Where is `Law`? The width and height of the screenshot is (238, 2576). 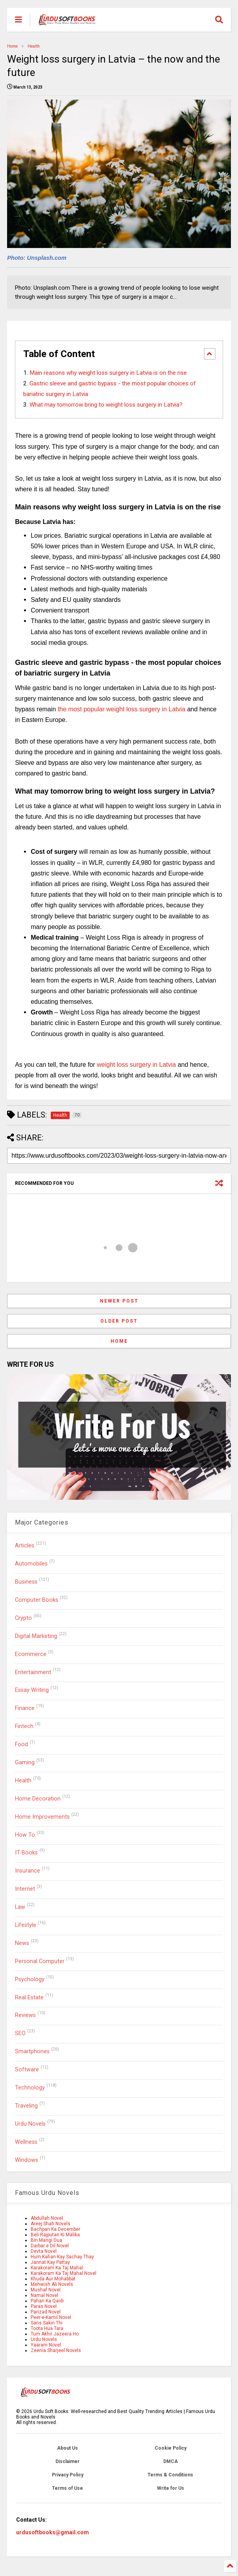 Law is located at coordinates (20, 1907).